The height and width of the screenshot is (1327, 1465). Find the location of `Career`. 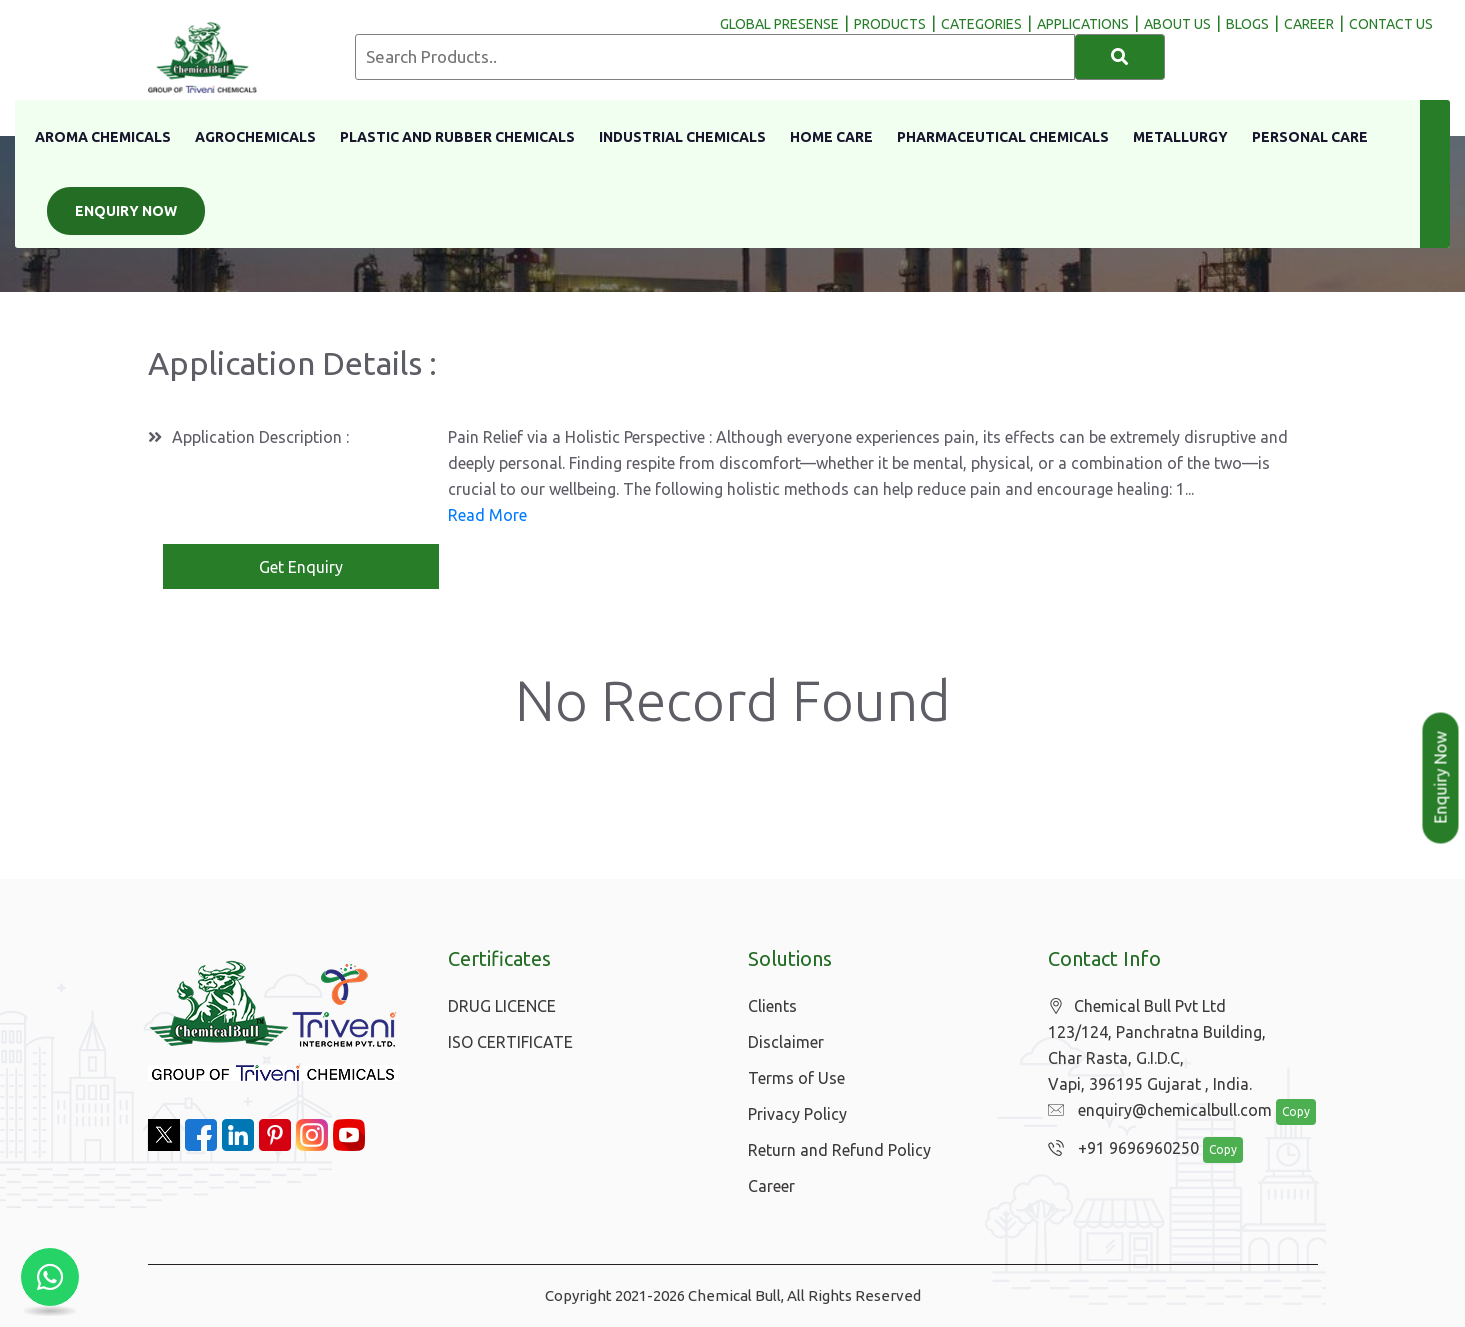

Career is located at coordinates (771, 1186).